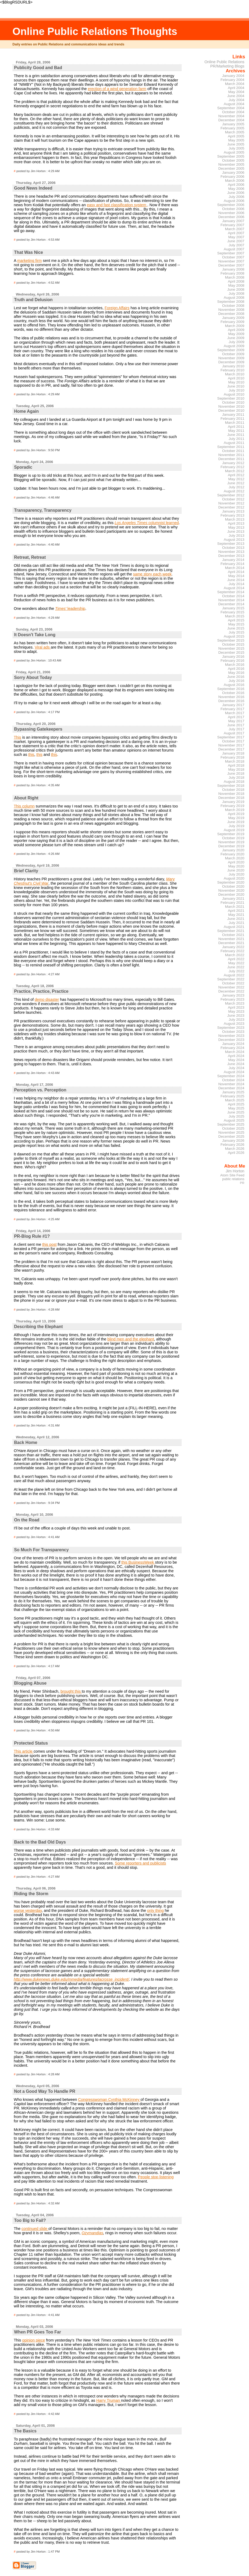 Image resolution: width=249 pixels, height=2576 pixels. What do you see at coordinates (233, 124) in the screenshot?
I see `January 2005` at bounding box center [233, 124].